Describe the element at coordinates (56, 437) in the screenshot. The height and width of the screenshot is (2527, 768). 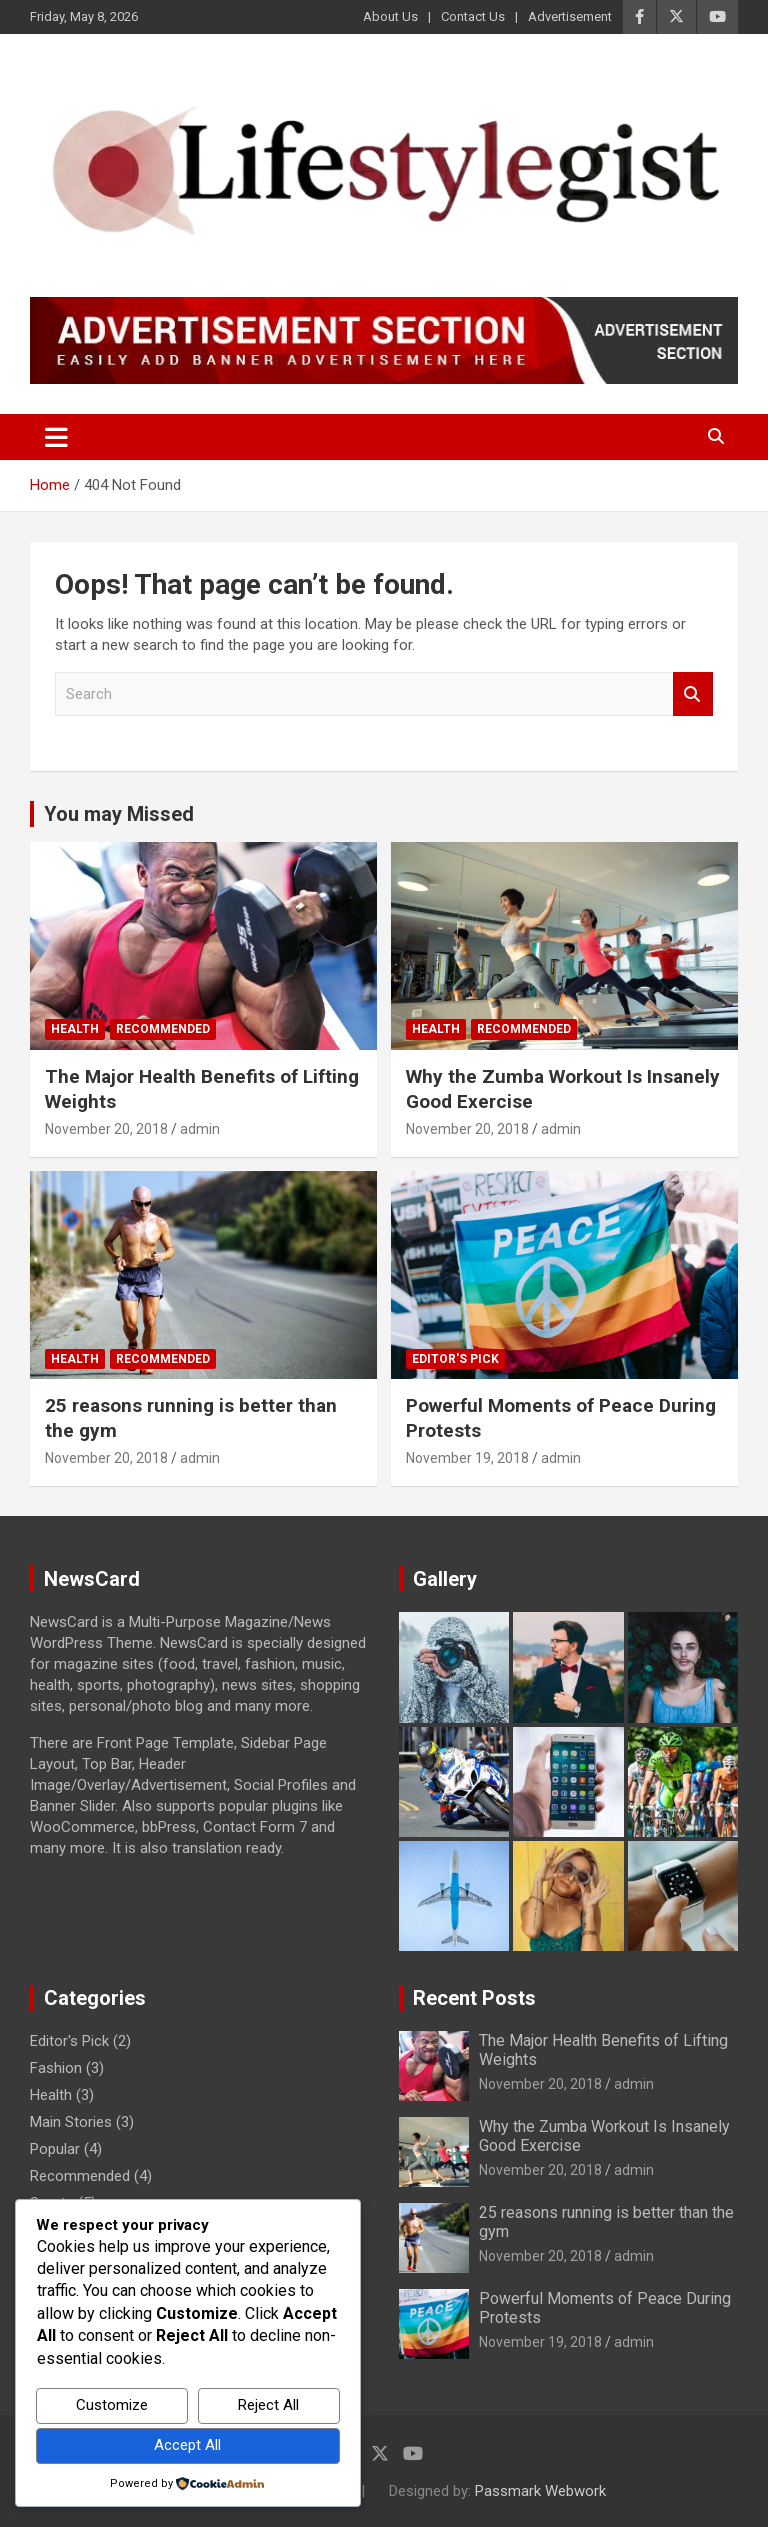
I see `[Toggle navigation]` at that location.